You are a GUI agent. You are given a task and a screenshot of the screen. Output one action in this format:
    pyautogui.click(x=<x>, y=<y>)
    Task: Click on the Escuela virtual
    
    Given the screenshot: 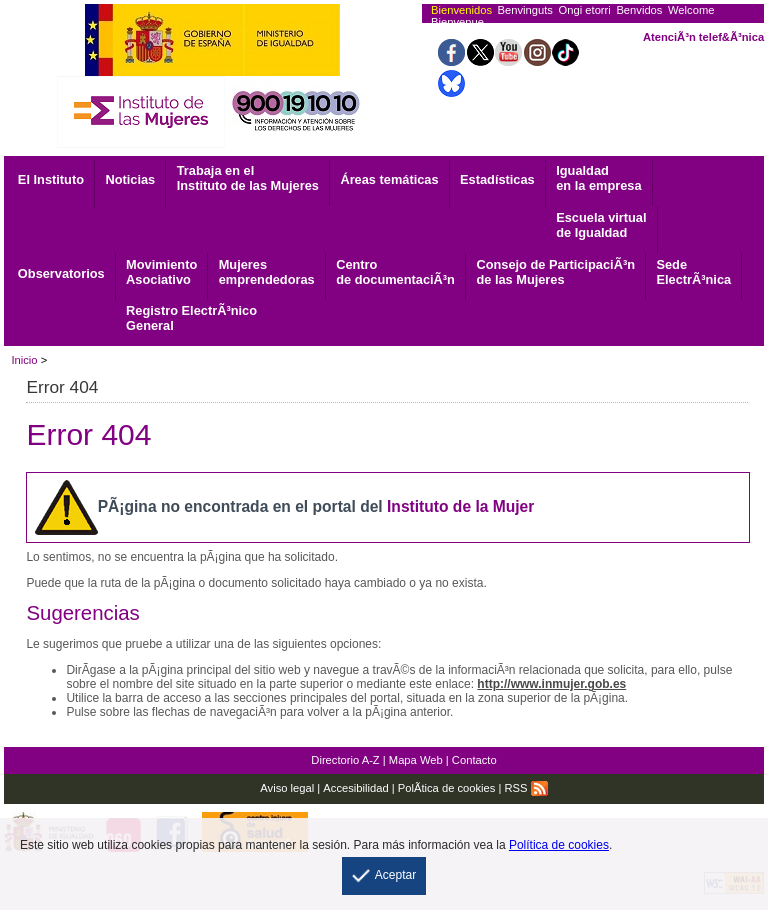 What is the action you would take?
    pyautogui.click(x=601, y=225)
    